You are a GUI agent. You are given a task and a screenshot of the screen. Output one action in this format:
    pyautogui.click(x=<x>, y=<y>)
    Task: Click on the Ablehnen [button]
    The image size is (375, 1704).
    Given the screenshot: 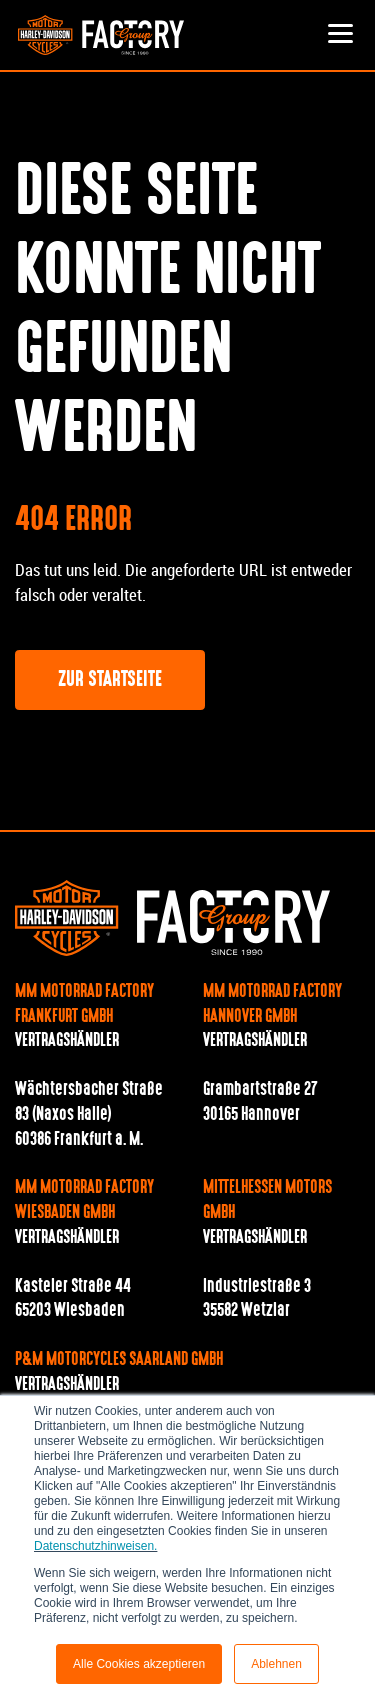 What is the action you would take?
    pyautogui.click(x=276, y=1664)
    